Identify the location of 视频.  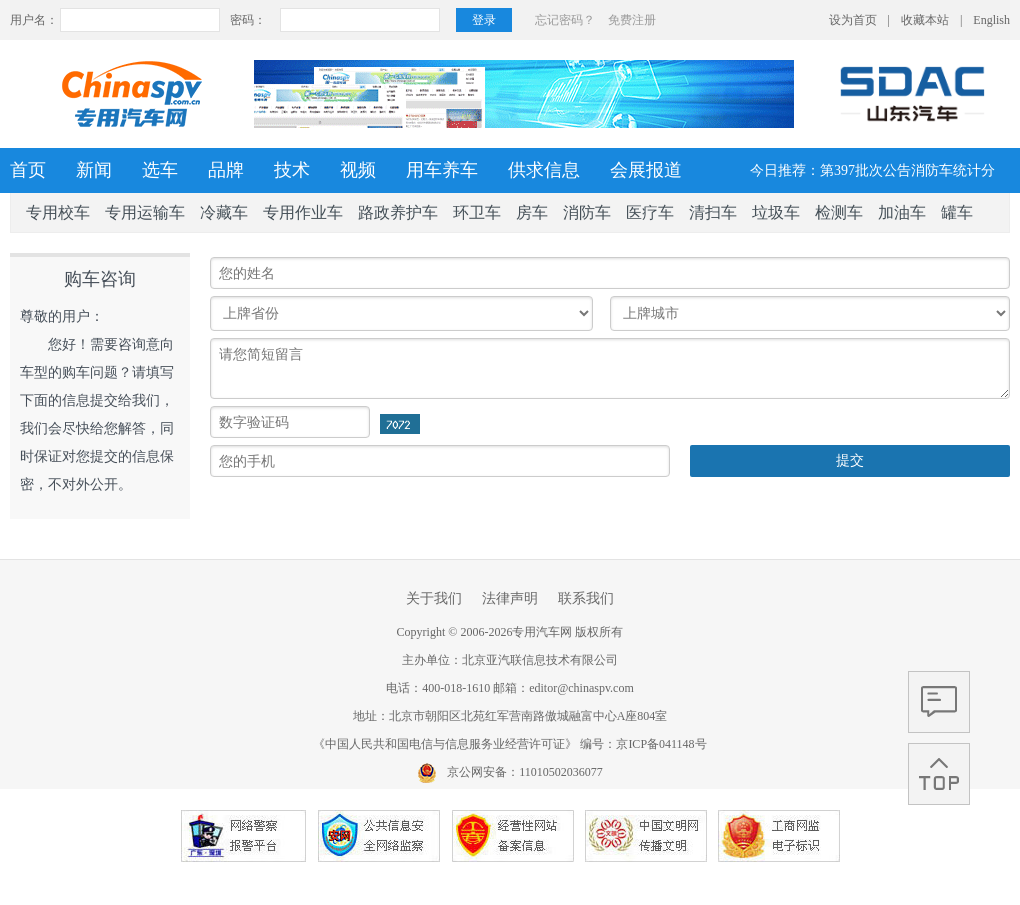
(358, 170).